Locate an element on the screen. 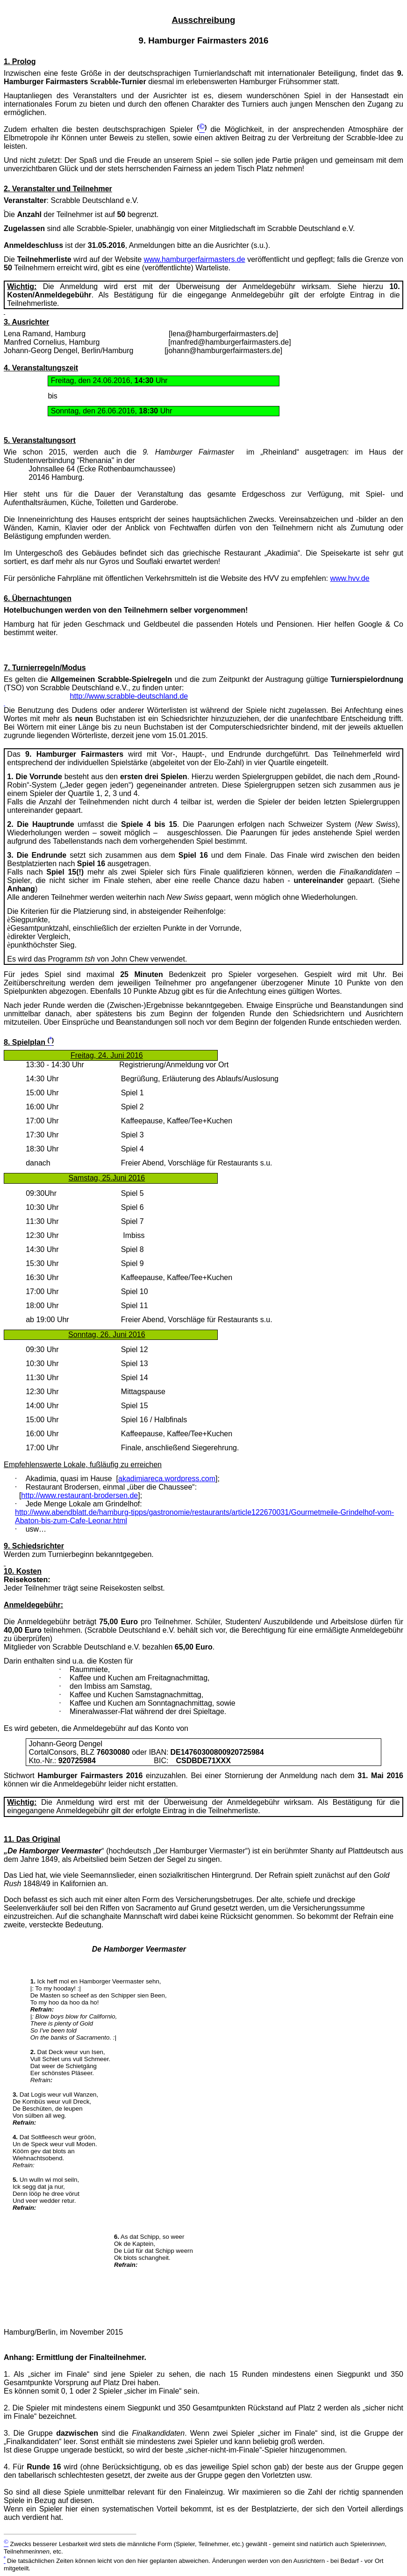 The image size is (407, 2576). www.hamburgerfairmasters.de is located at coordinates (194, 259).